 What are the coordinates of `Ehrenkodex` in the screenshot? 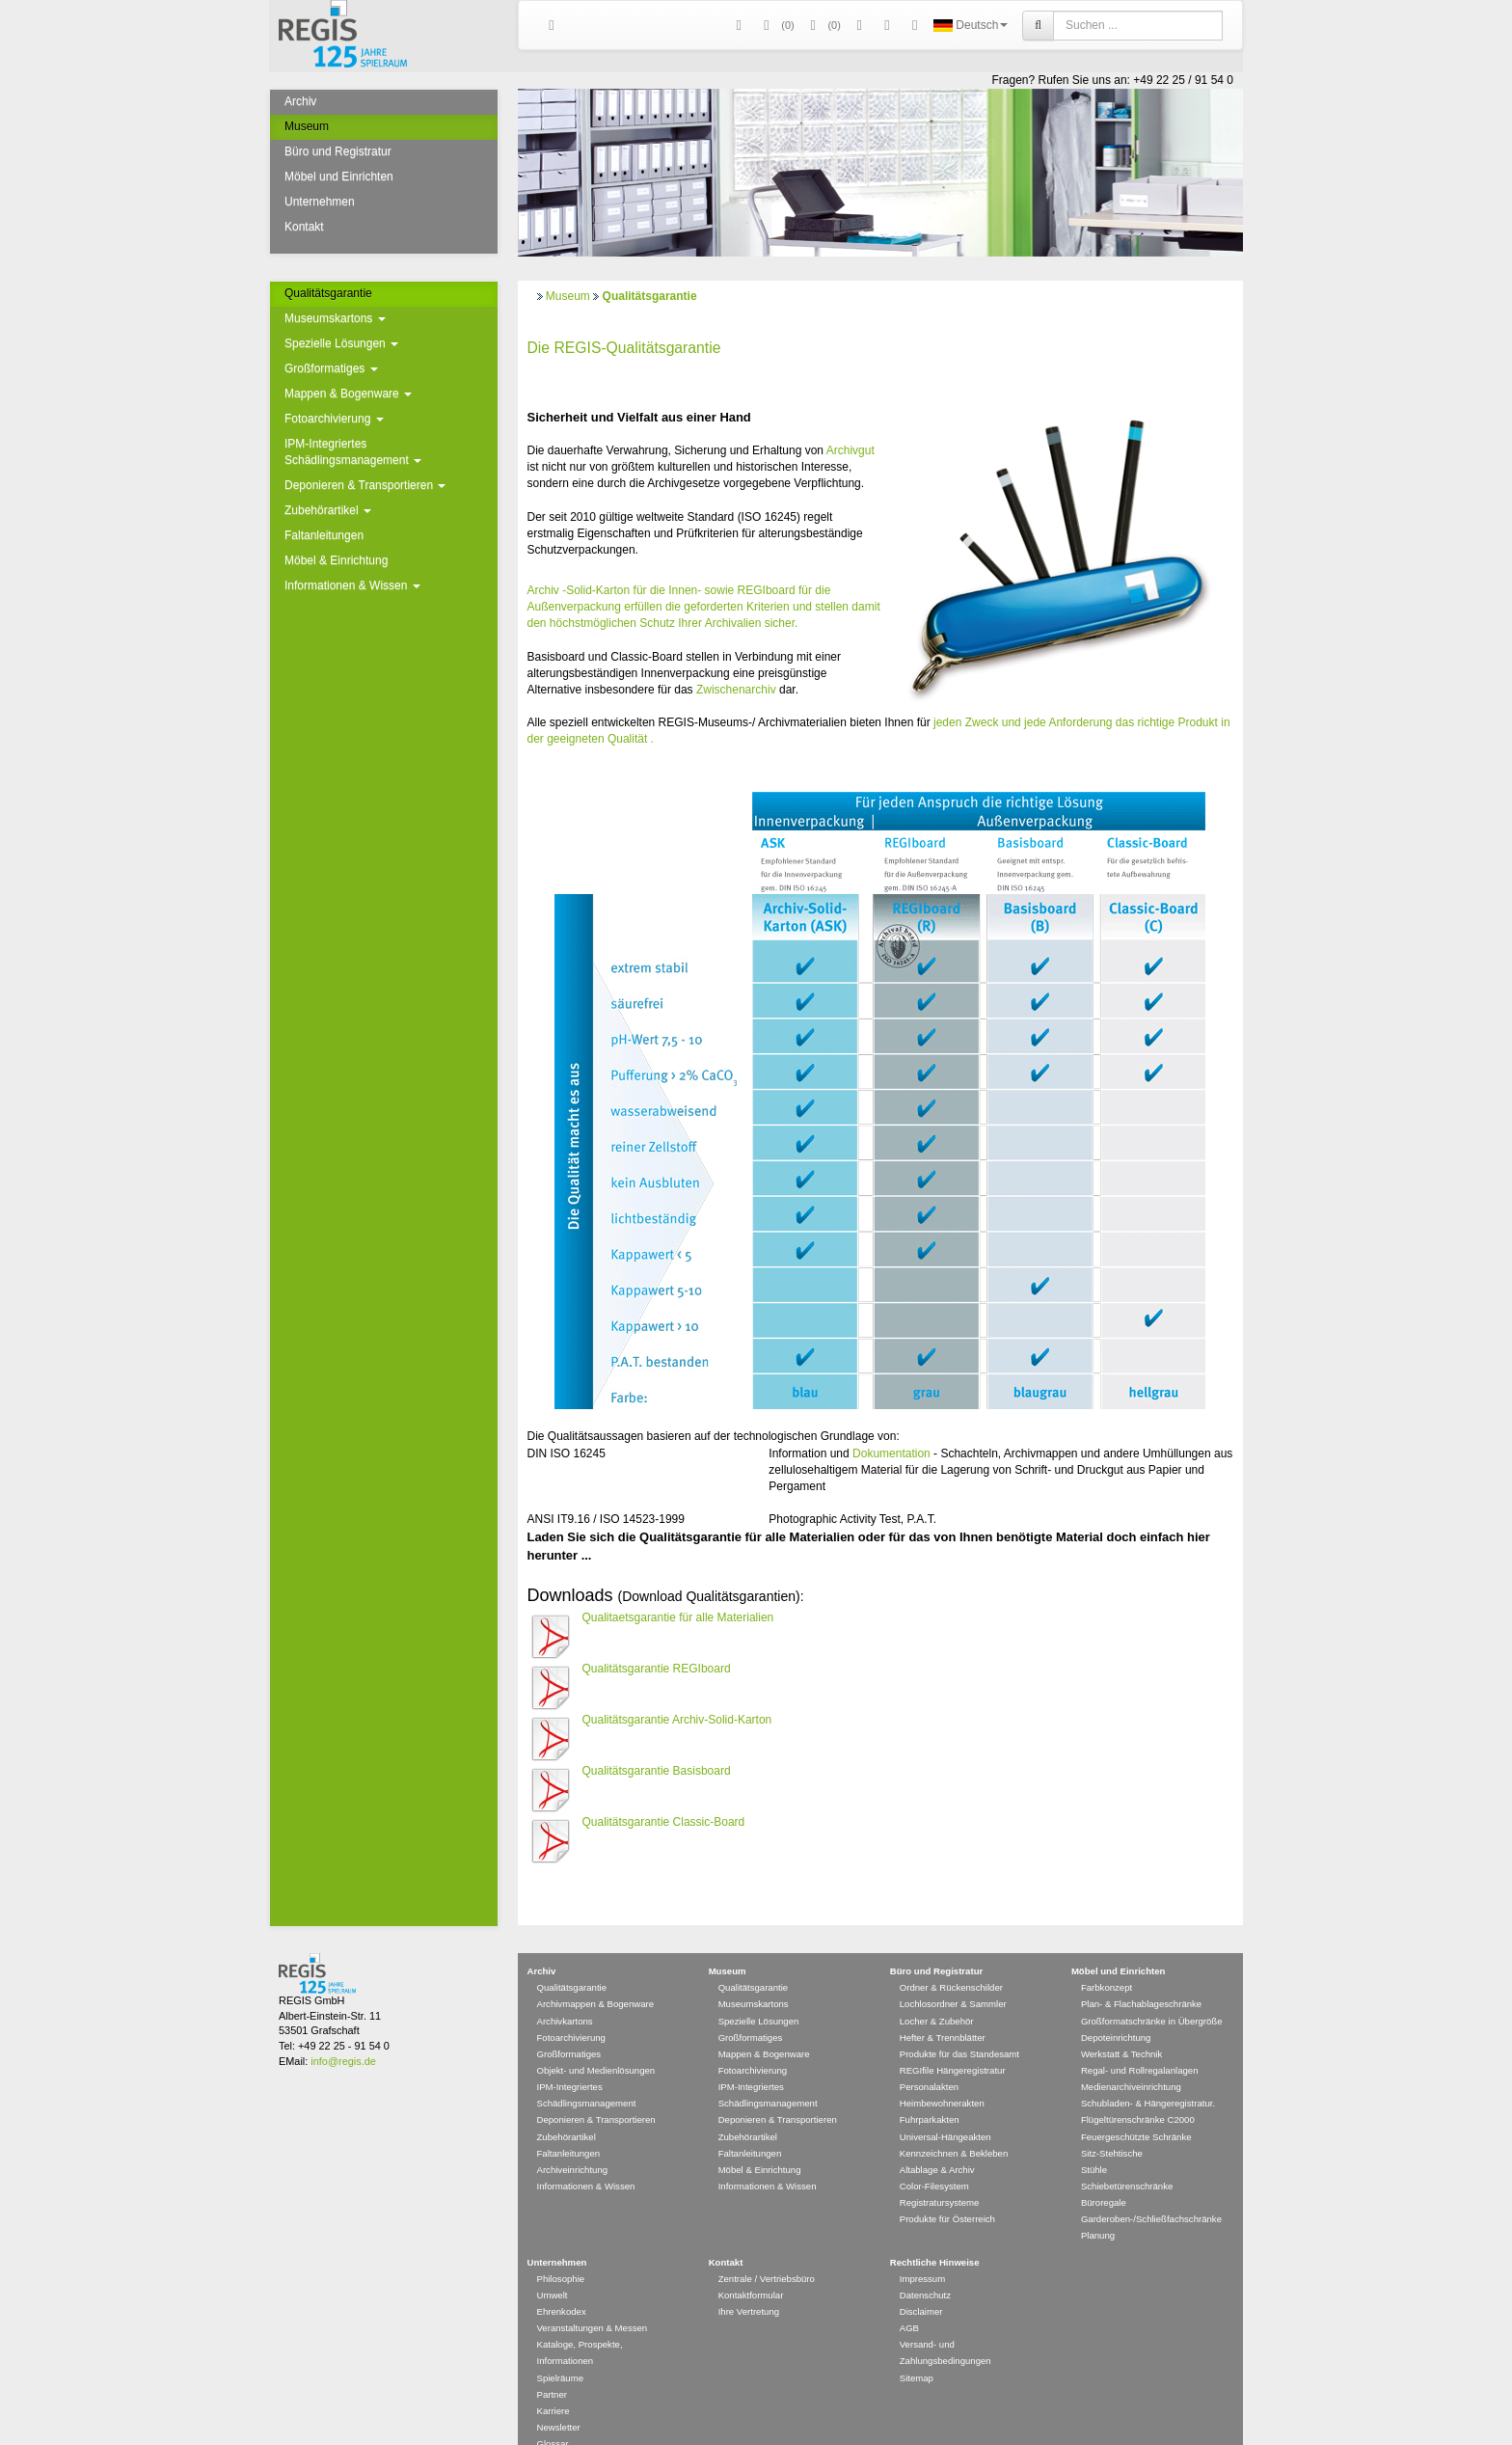 It's located at (561, 2283).